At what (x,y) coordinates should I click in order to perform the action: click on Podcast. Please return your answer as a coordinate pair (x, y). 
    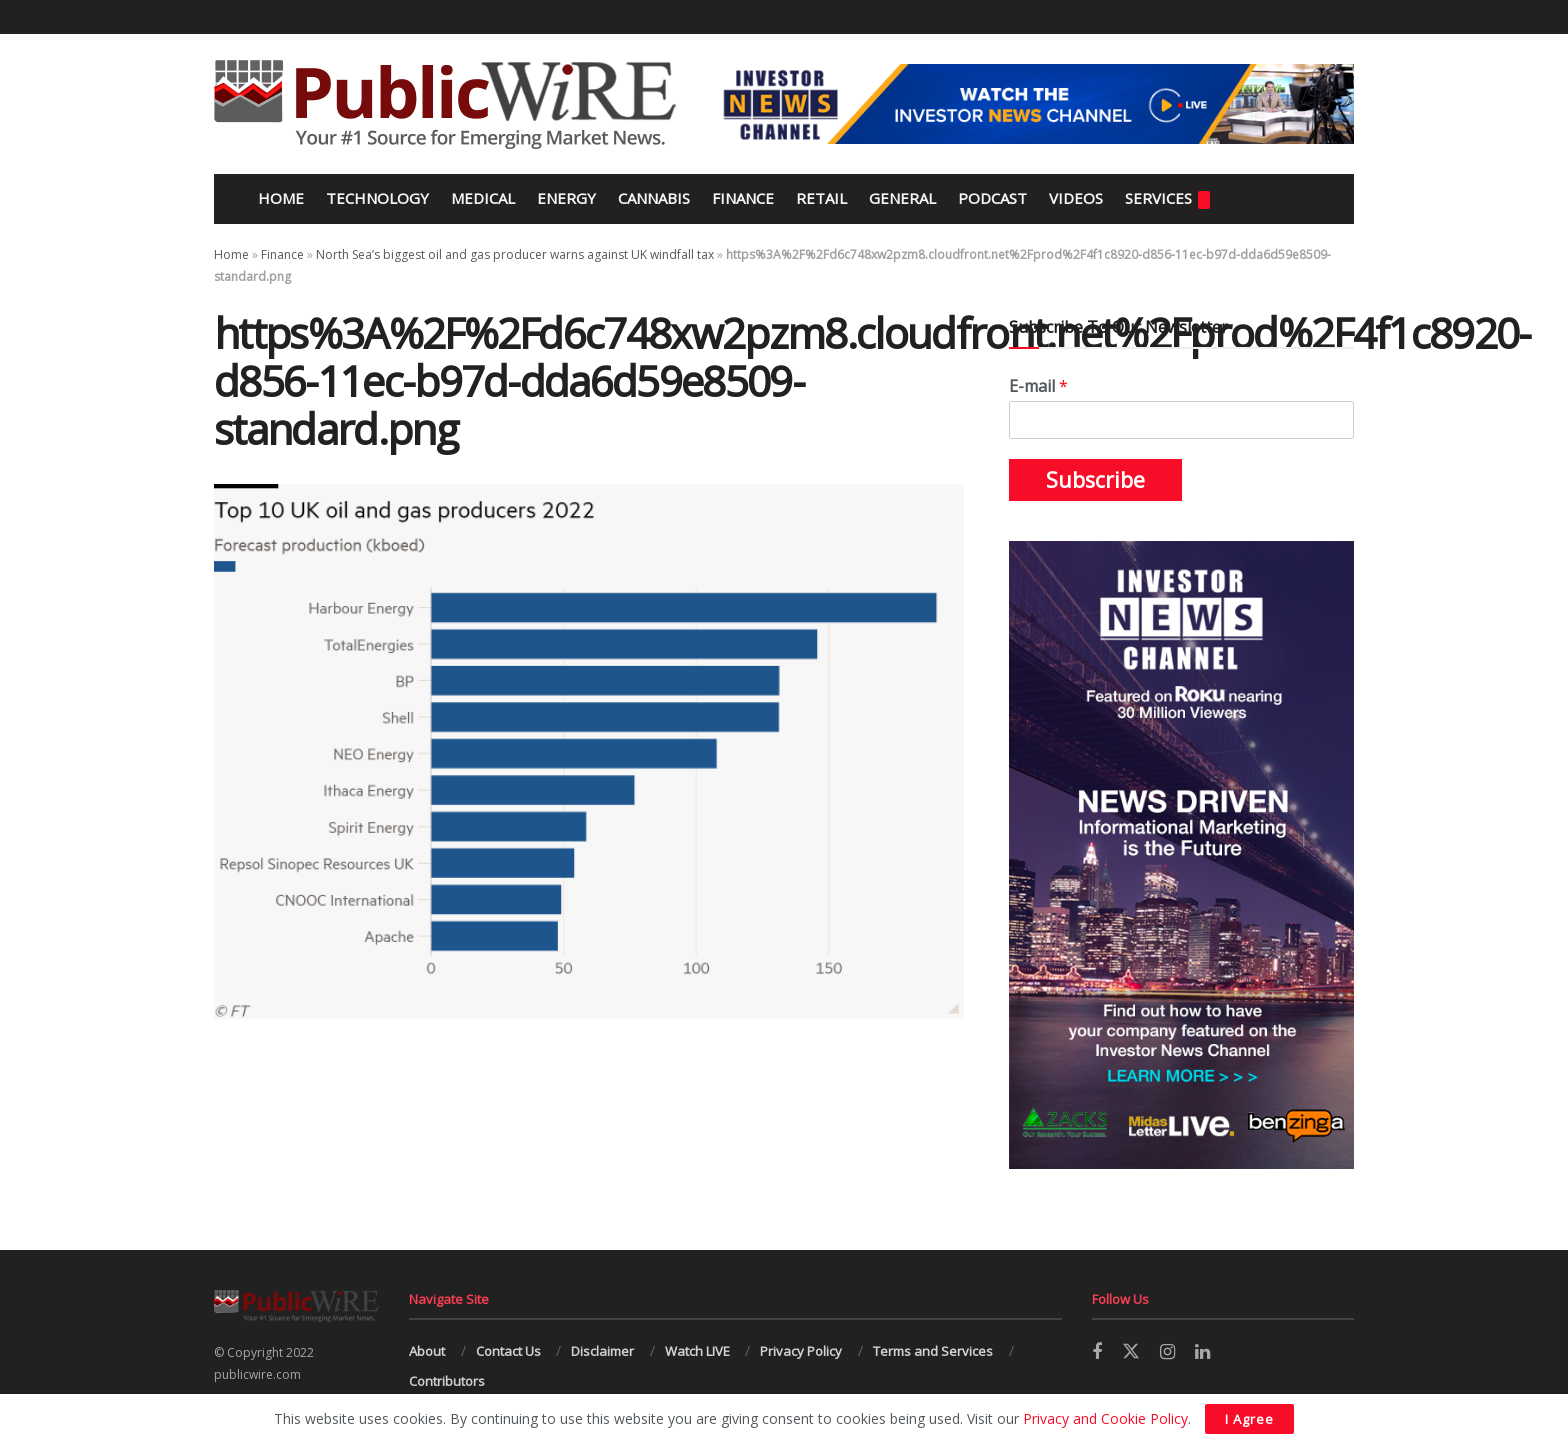
    Looking at the image, I should click on (992, 198).